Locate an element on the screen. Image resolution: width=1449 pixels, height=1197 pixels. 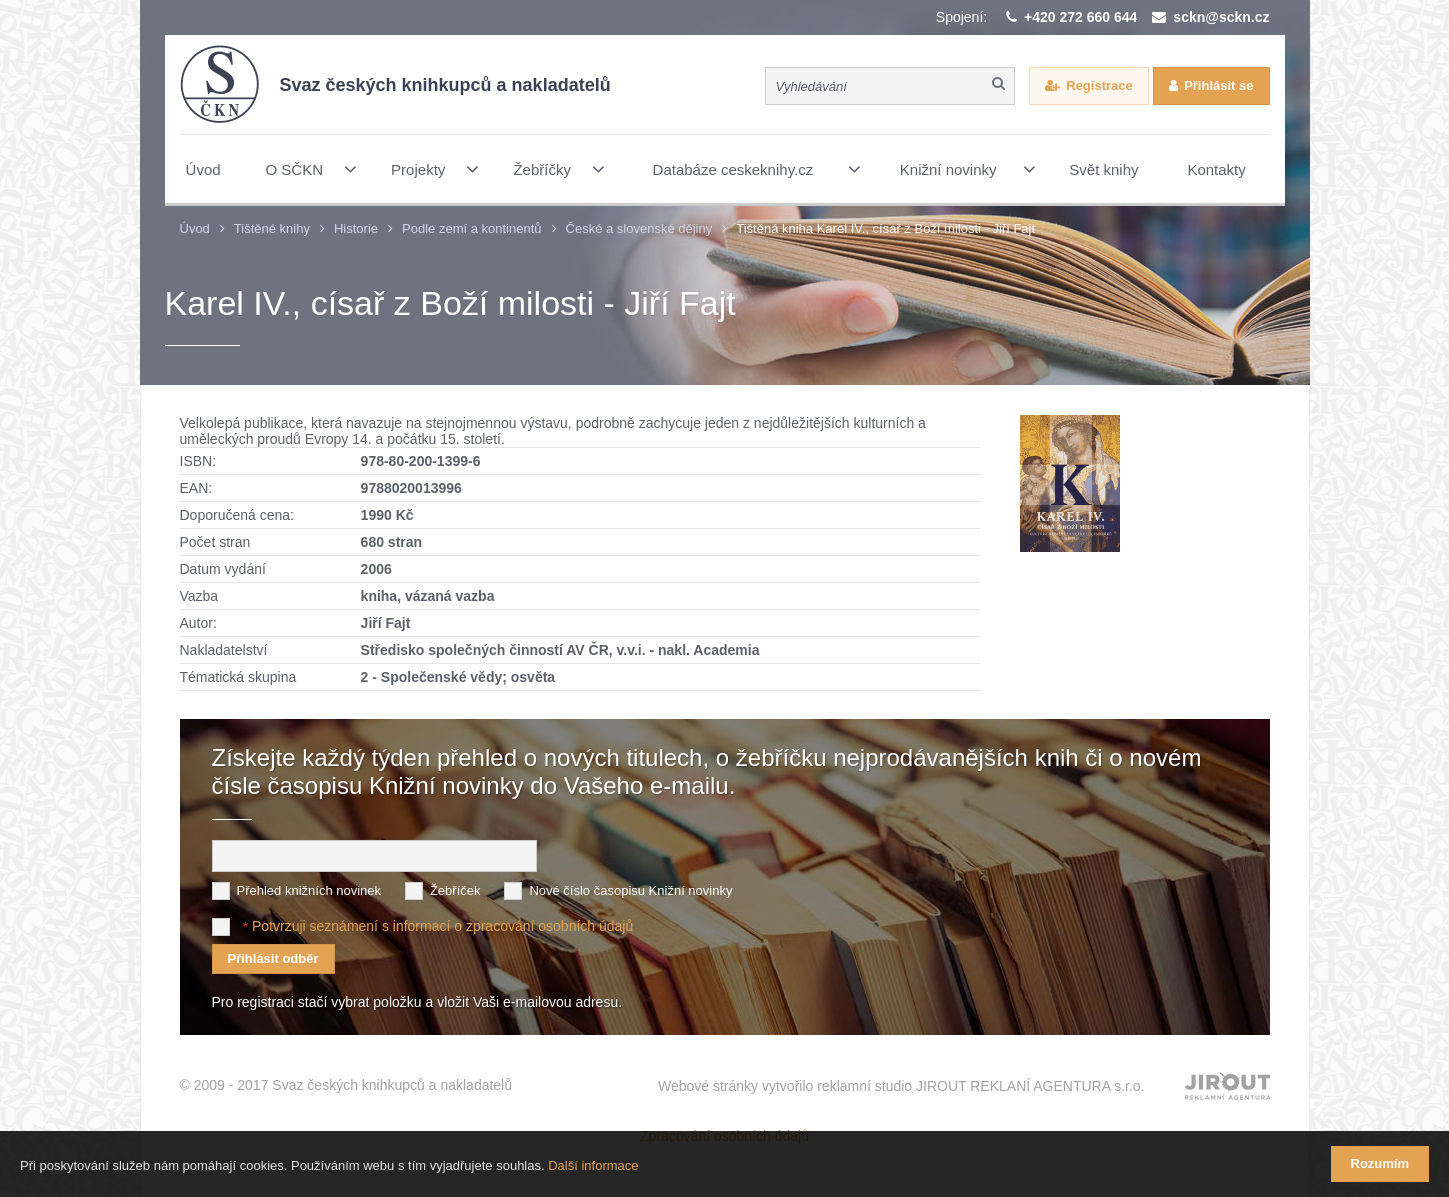
Registrace is located at coordinates (1099, 85).